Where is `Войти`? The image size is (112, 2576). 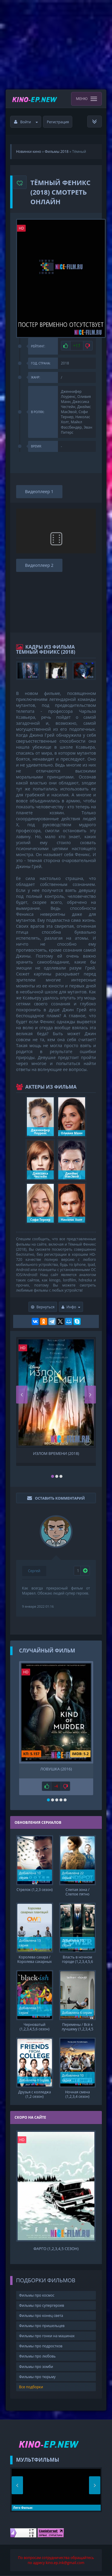
Войти is located at coordinates (26, 121).